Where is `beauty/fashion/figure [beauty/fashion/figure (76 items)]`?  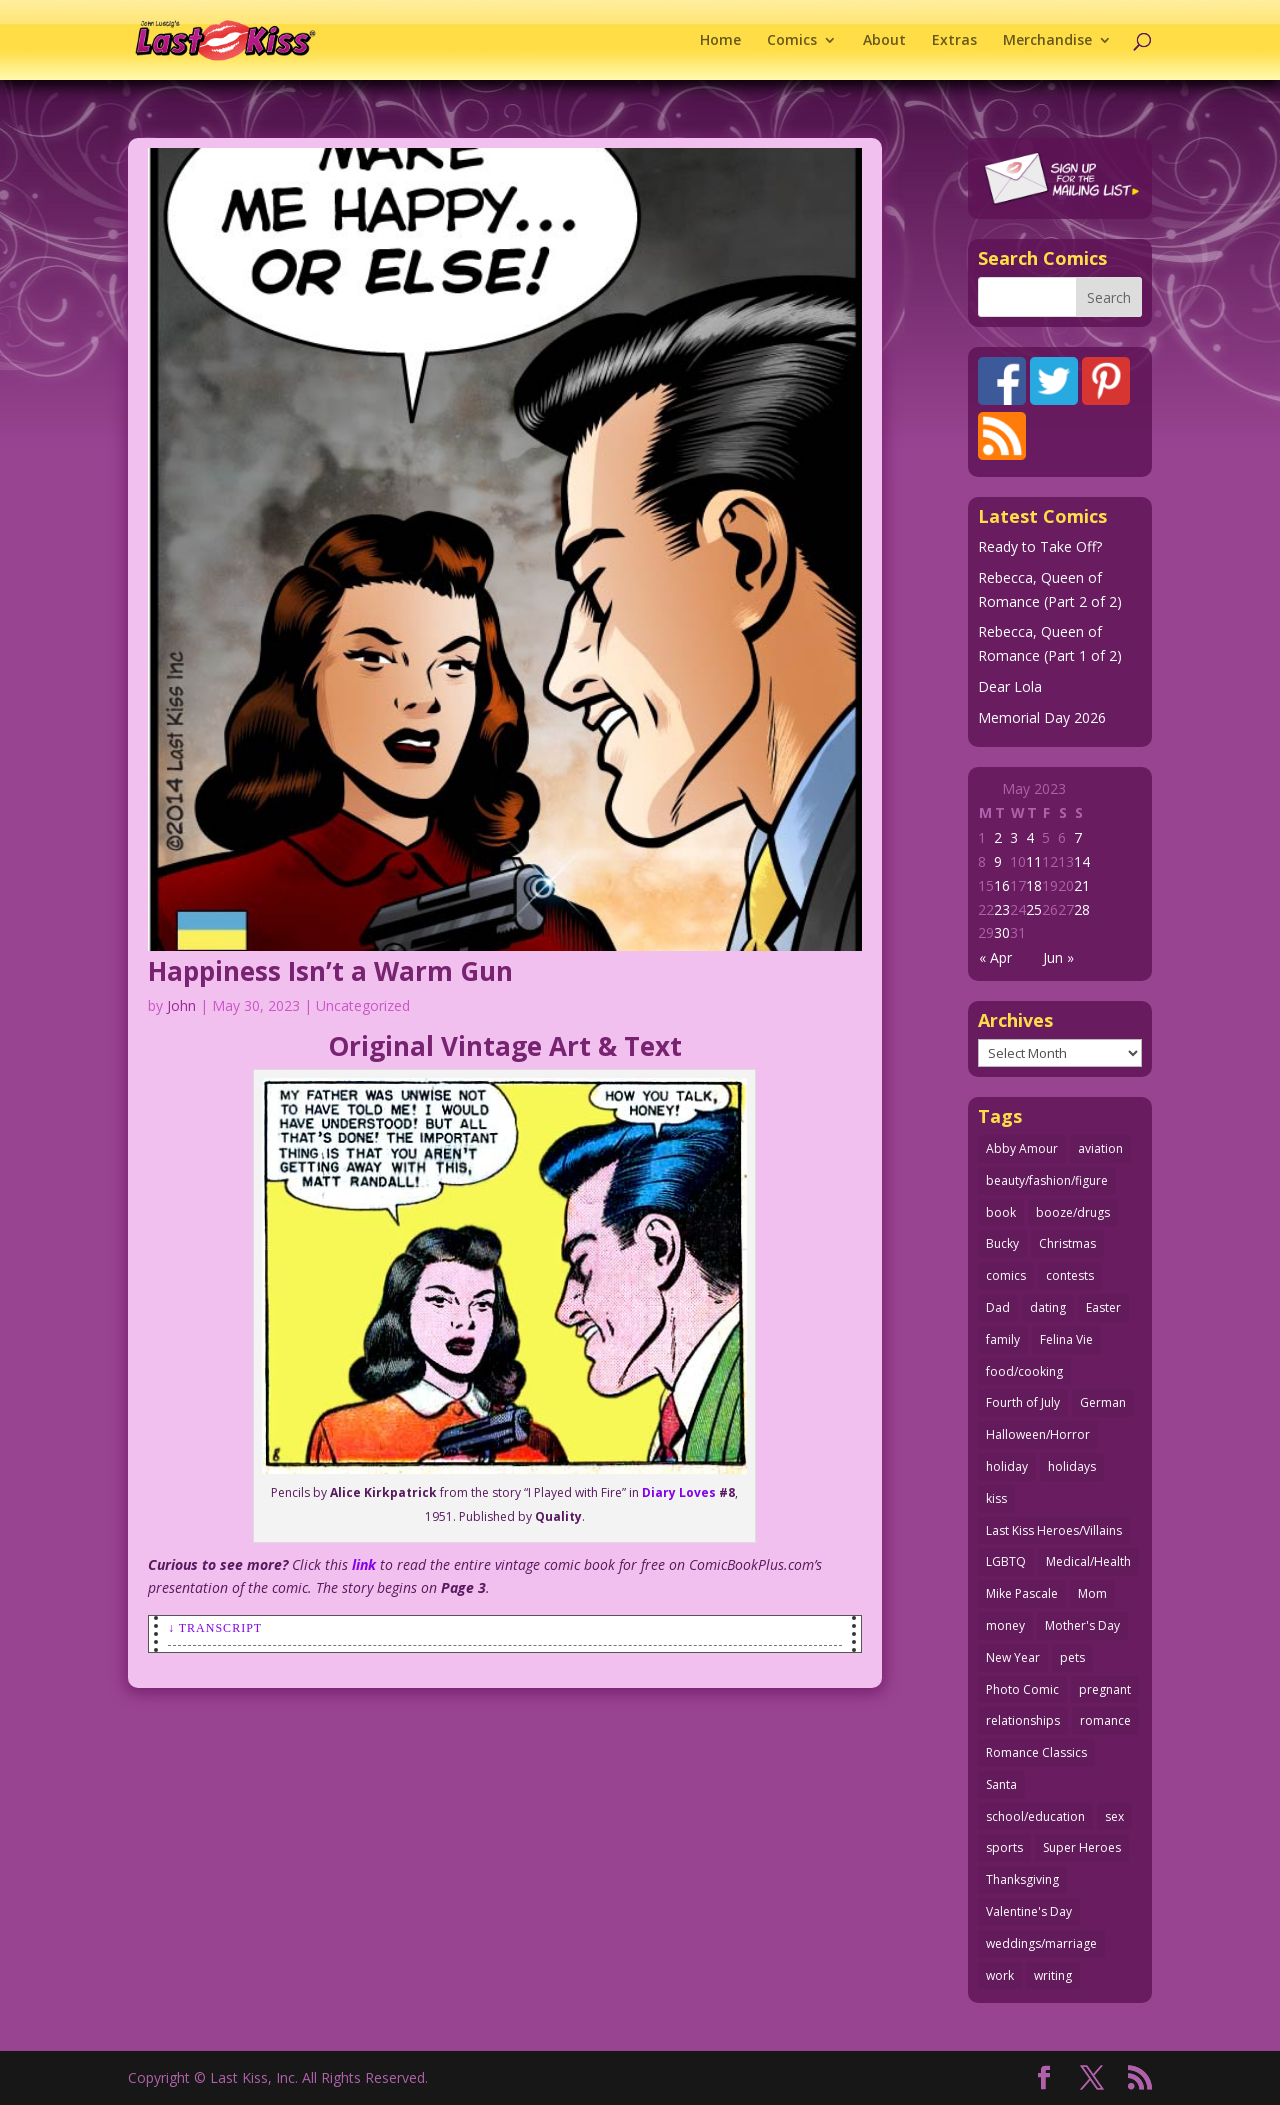
beauty/fashion/figure [beauty/fashion/figure (76 items)] is located at coordinates (1047, 1180).